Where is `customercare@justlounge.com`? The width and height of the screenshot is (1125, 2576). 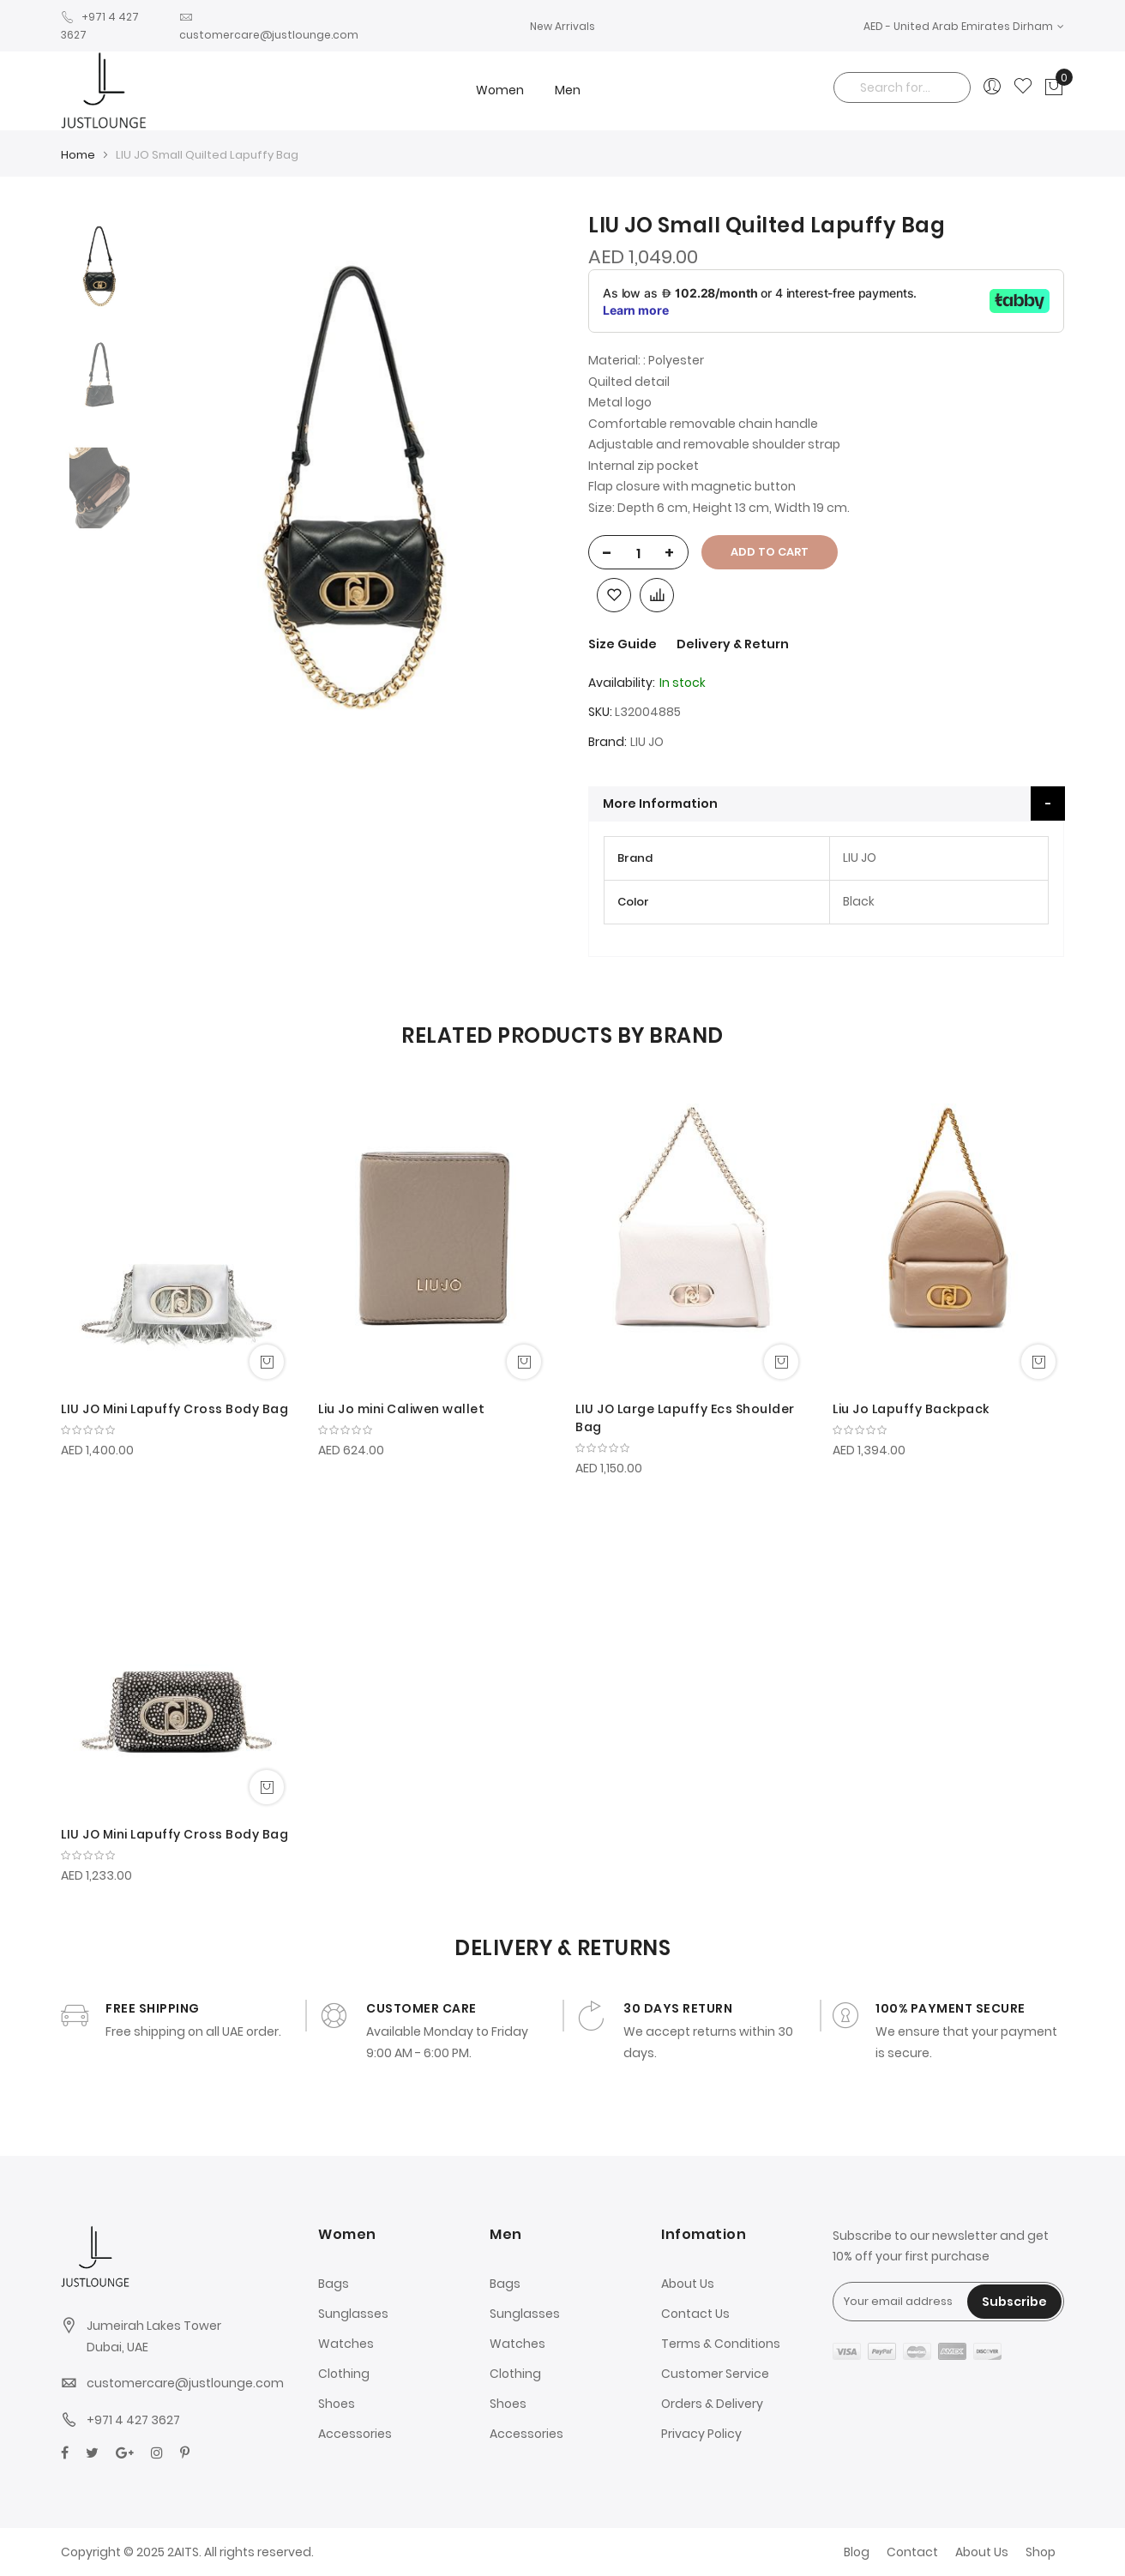
customercare@justlounge.com is located at coordinates (185, 2383).